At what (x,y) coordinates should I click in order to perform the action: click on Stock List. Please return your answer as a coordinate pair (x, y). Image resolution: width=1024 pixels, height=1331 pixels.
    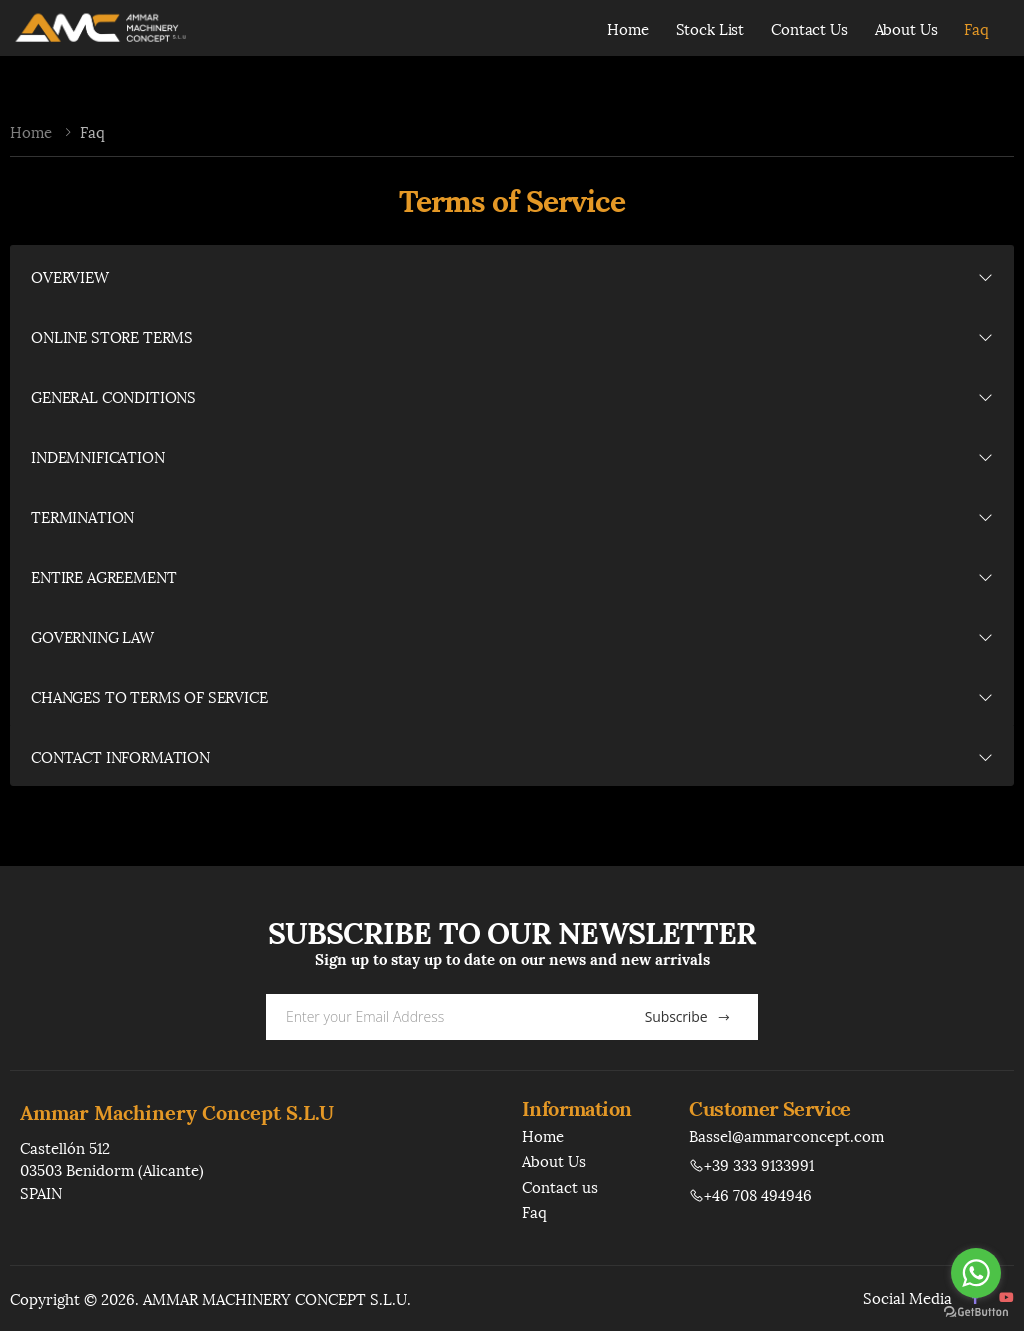
    Looking at the image, I should click on (710, 28).